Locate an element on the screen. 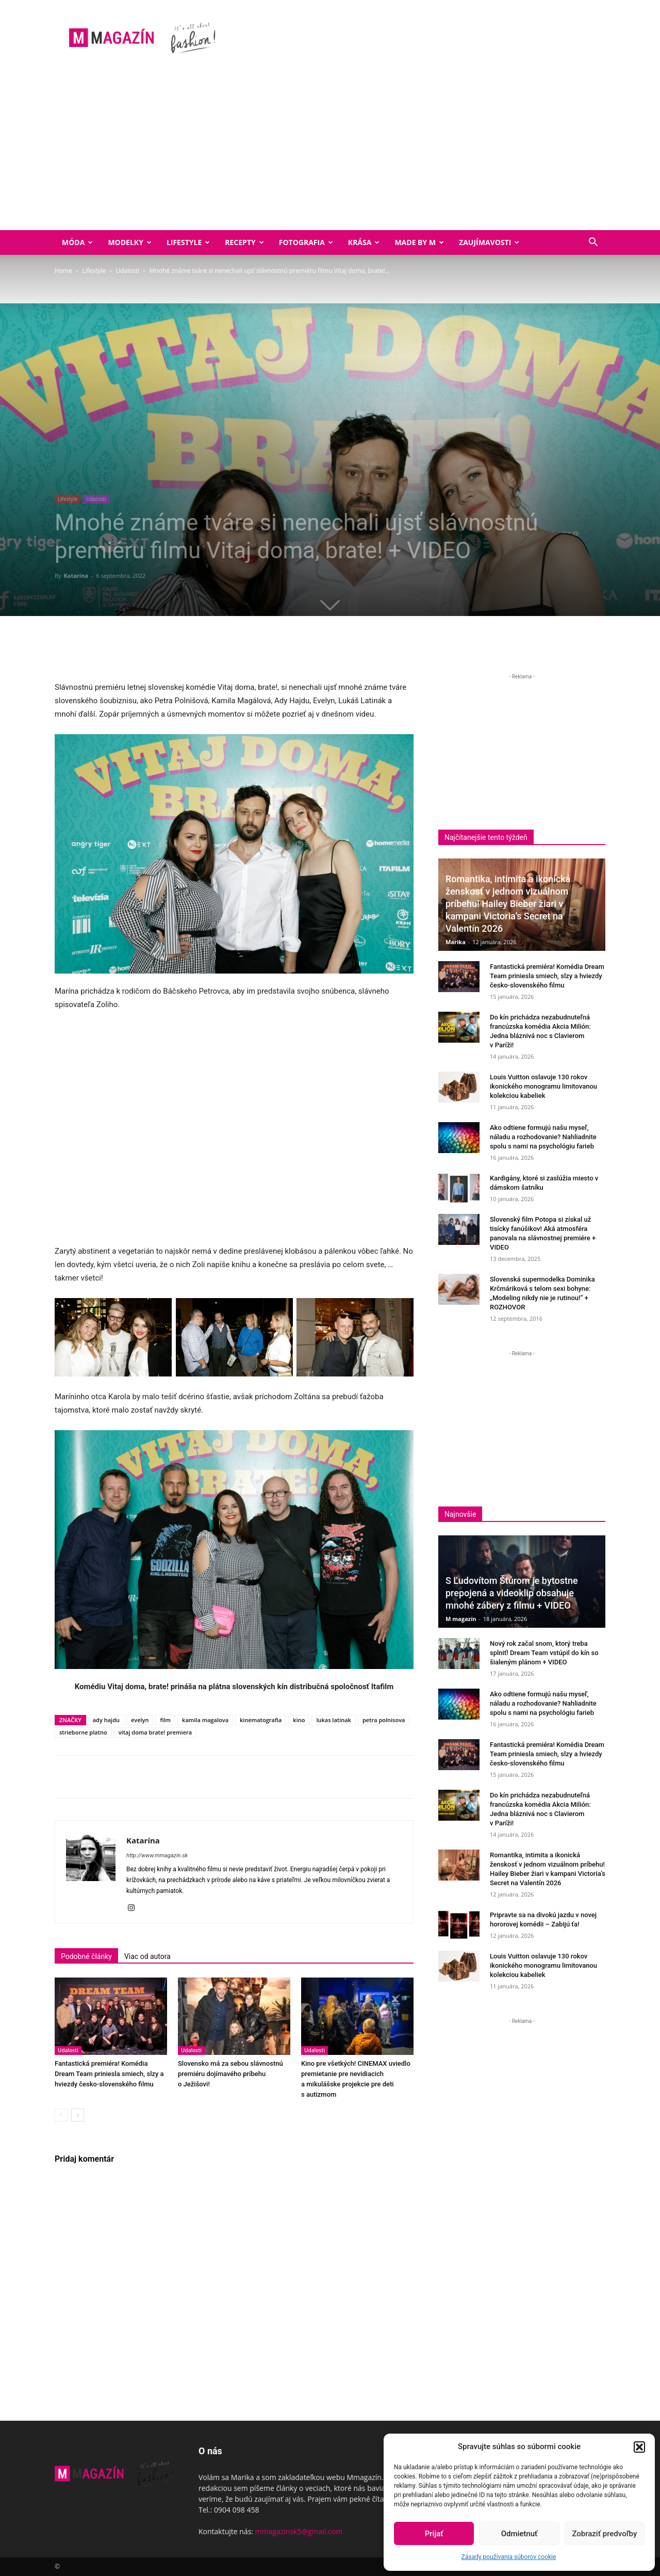 This screenshot has width=660, height=2576. Ako odtiene formujú našu myseľ, náladu a rozhodovanie? Nahliadnite spolu s nami na psychológiu farieb is located at coordinates (543, 1137).